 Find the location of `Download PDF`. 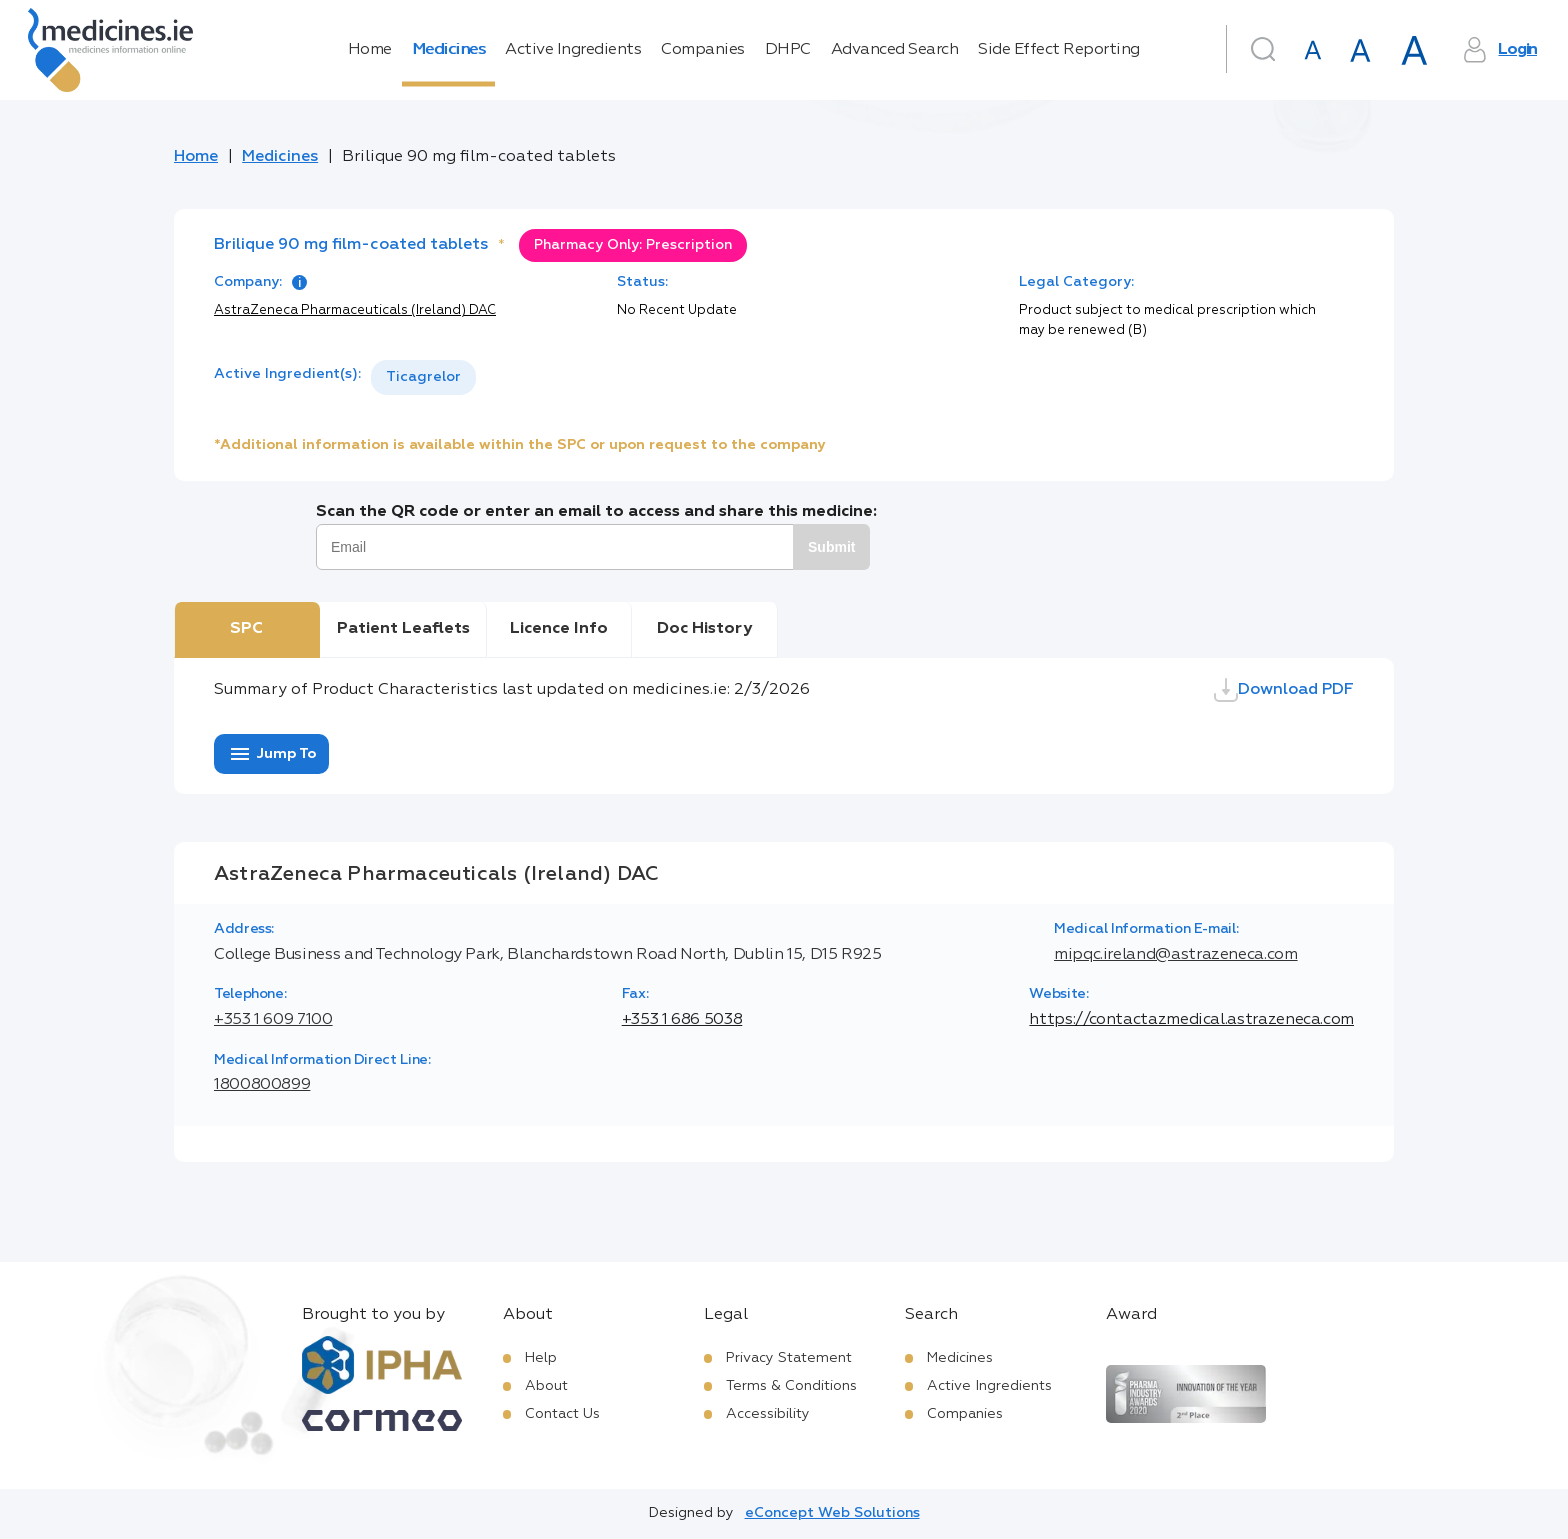

Download PDF is located at coordinates (1284, 690).